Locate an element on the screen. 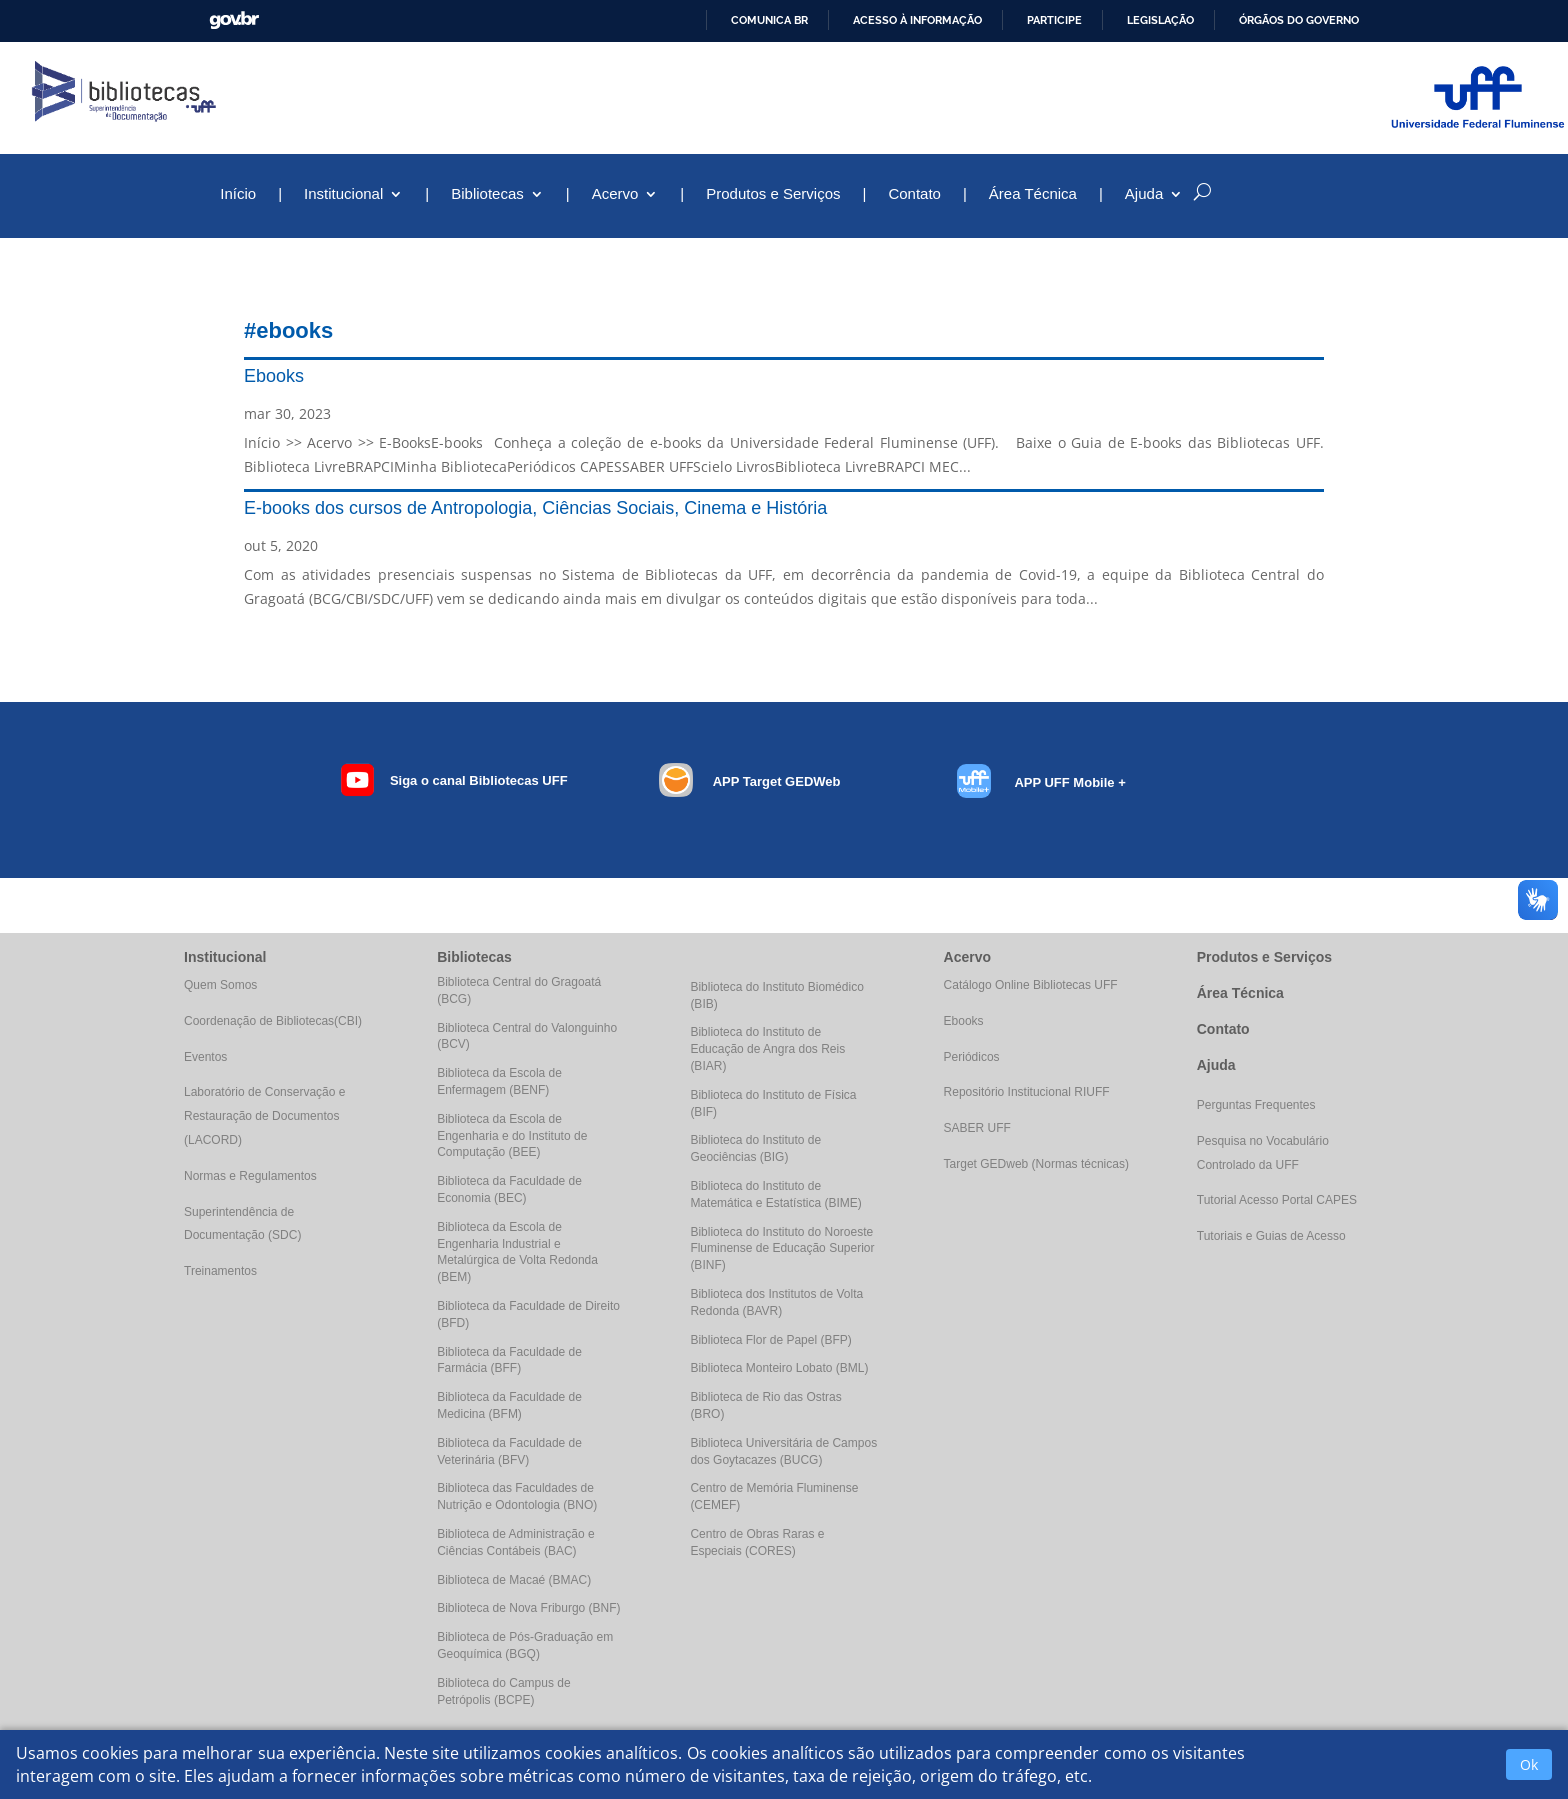 Image resolution: width=1568 pixels, height=1799 pixels. E-books dos cursos de Antropologia, Ciências Sociais, Cinema e História is located at coordinates (535, 508).